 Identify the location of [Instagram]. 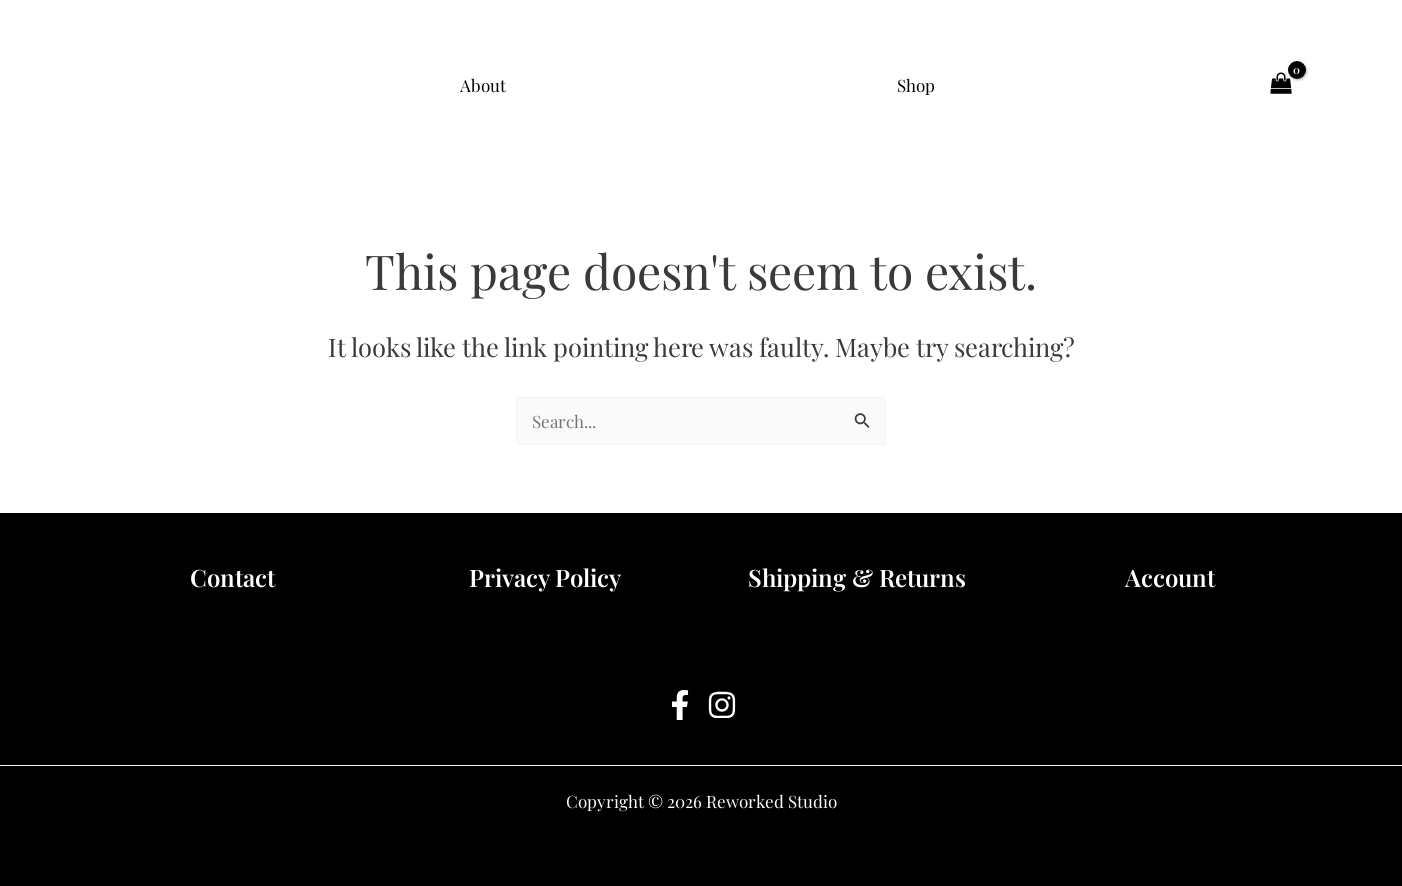
(722, 705).